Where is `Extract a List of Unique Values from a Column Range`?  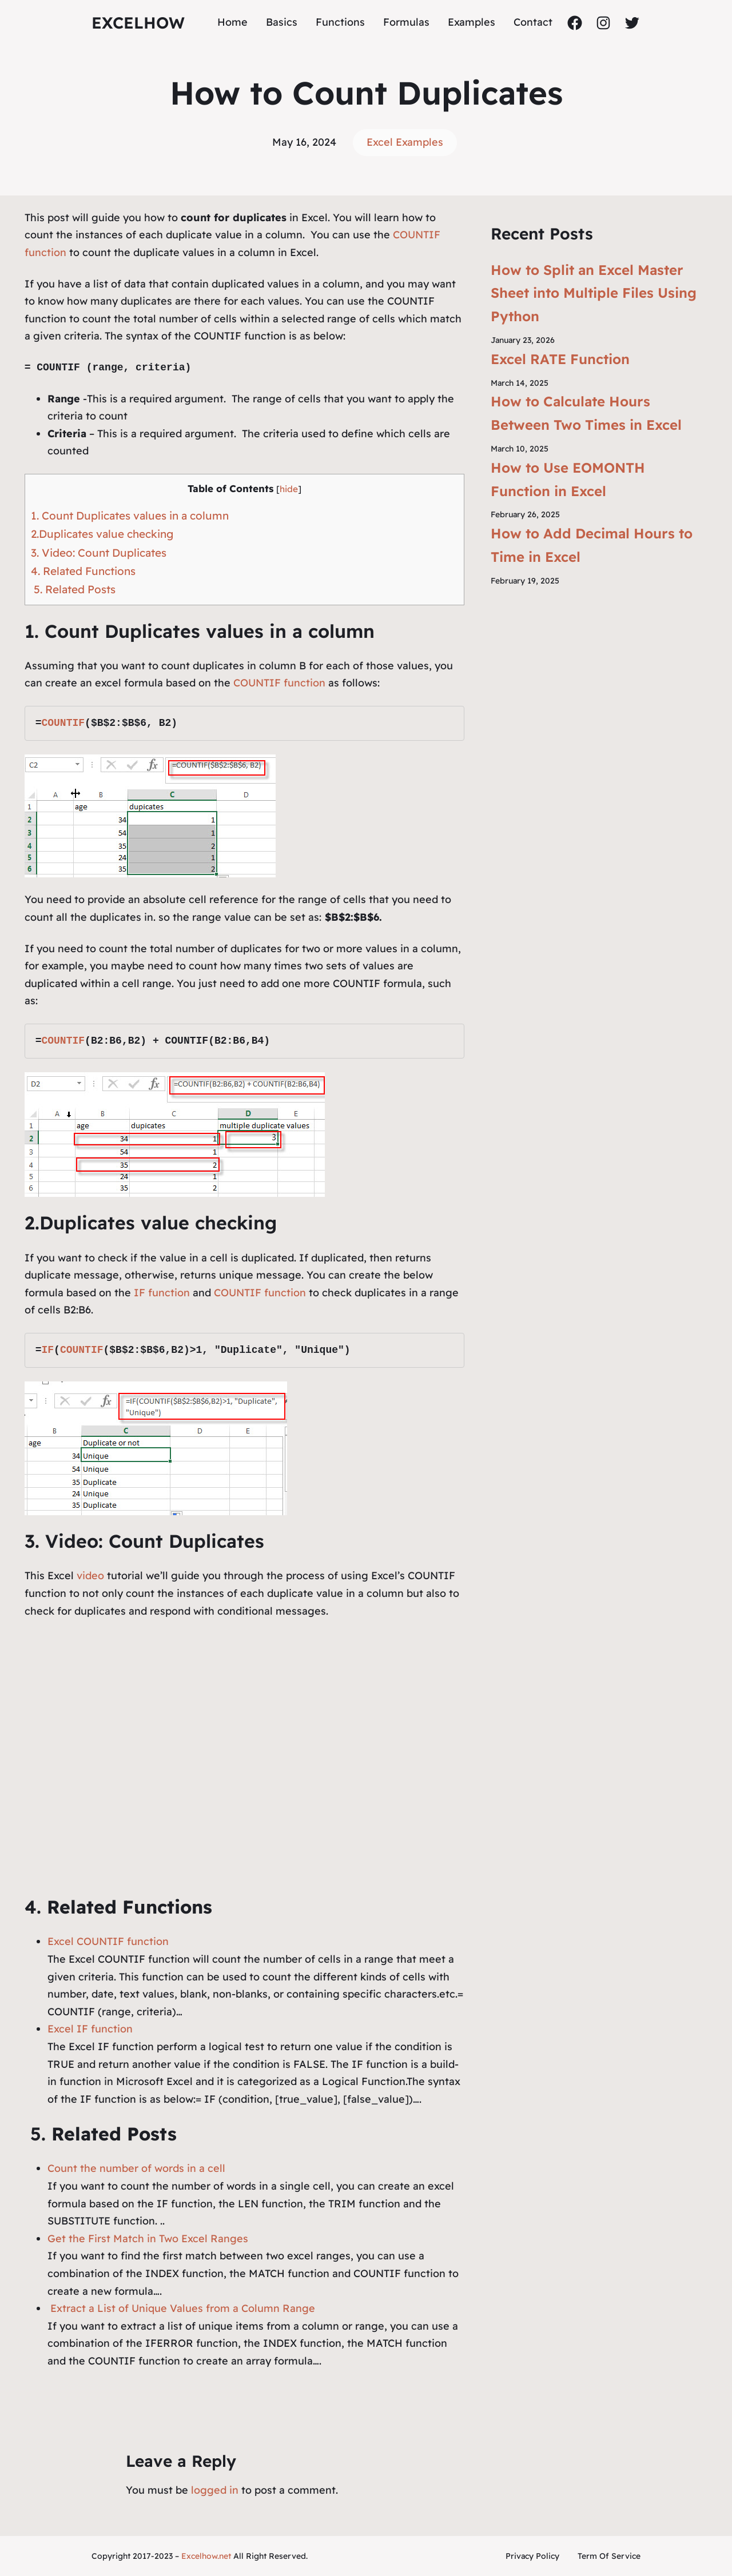 Extract a List of Unique Values from a Column Range is located at coordinates (181, 2308).